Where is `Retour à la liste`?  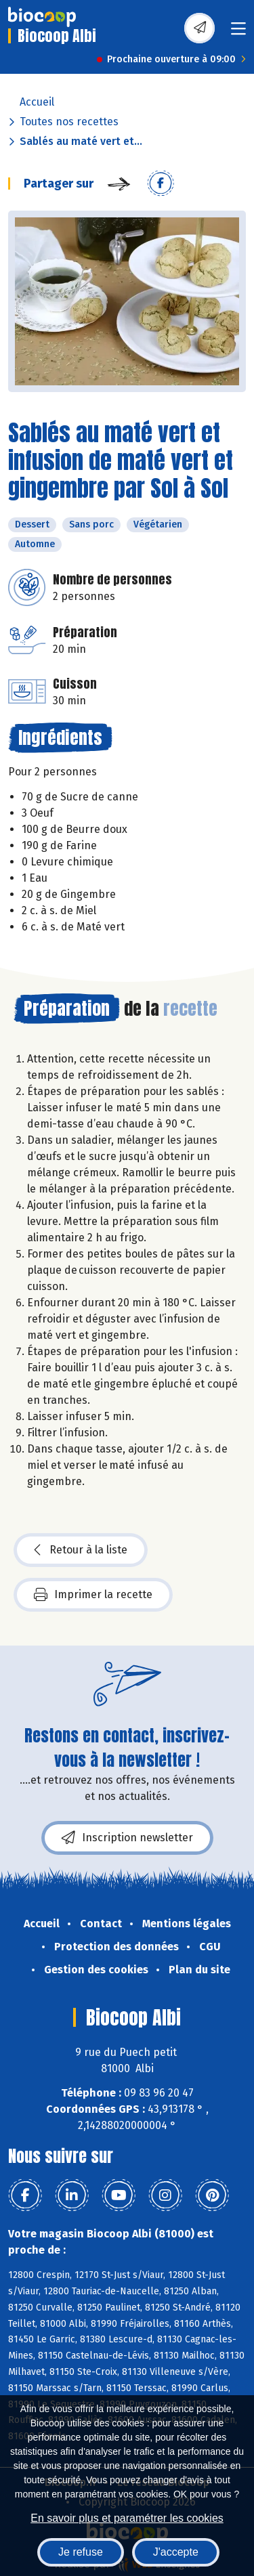
Retour à la liste is located at coordinates (80, 1550).